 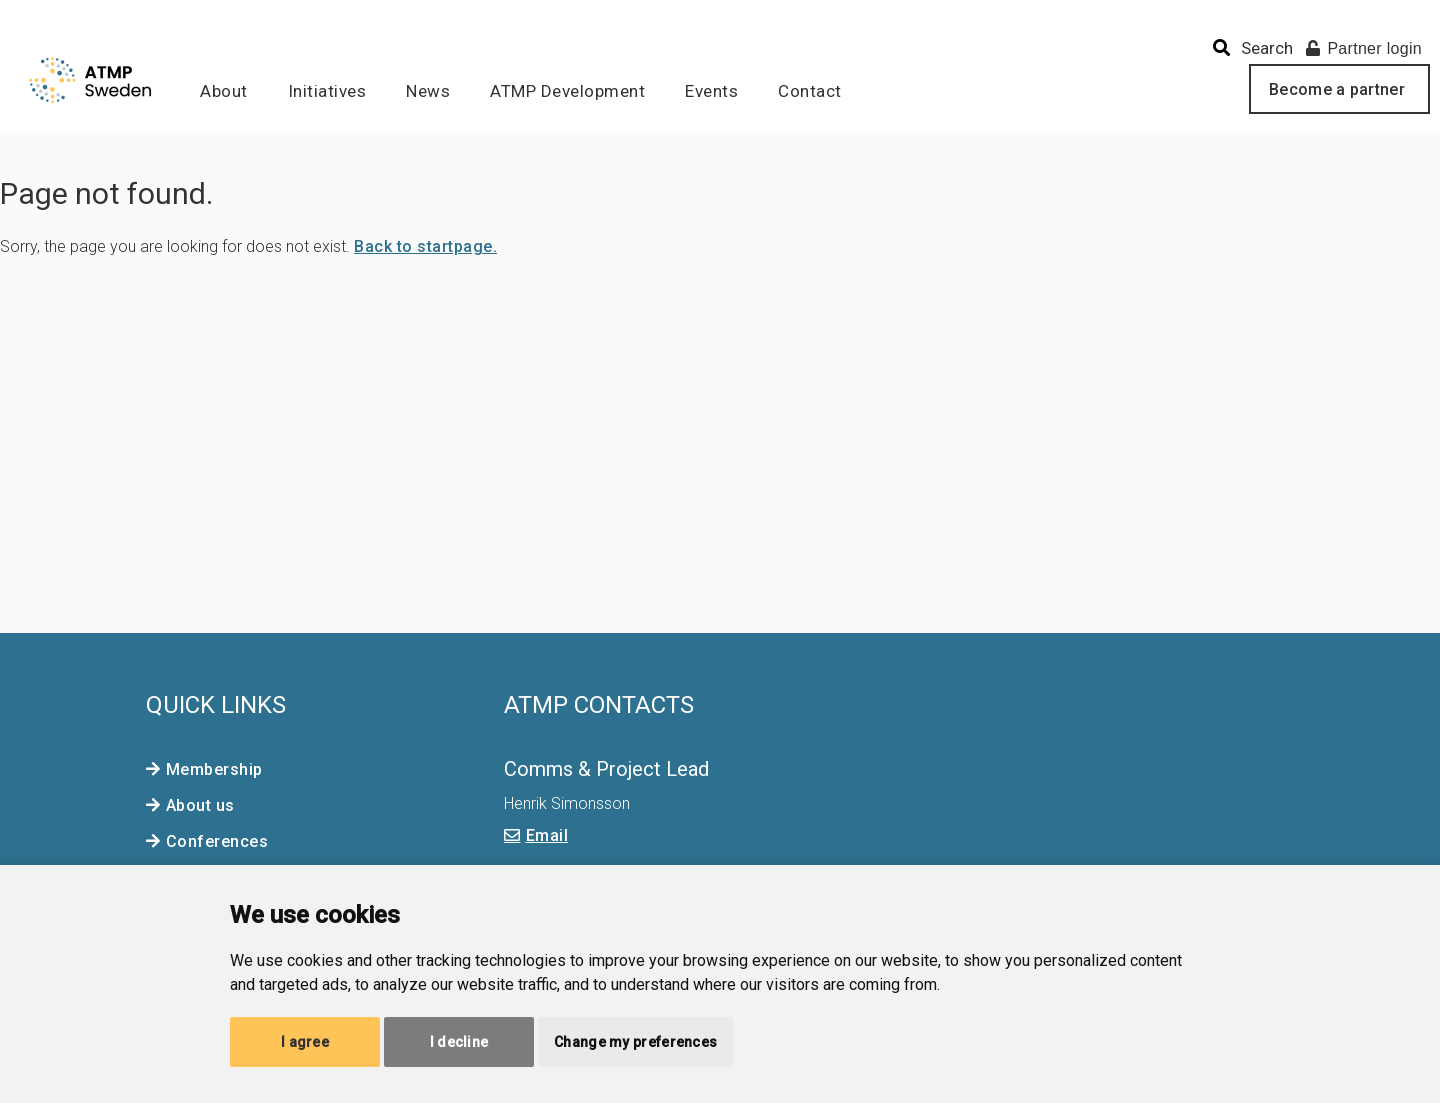 What do you see at coordinates (547, 835) in the screenshot?
I see `Email` at bounding box center [547, 835].